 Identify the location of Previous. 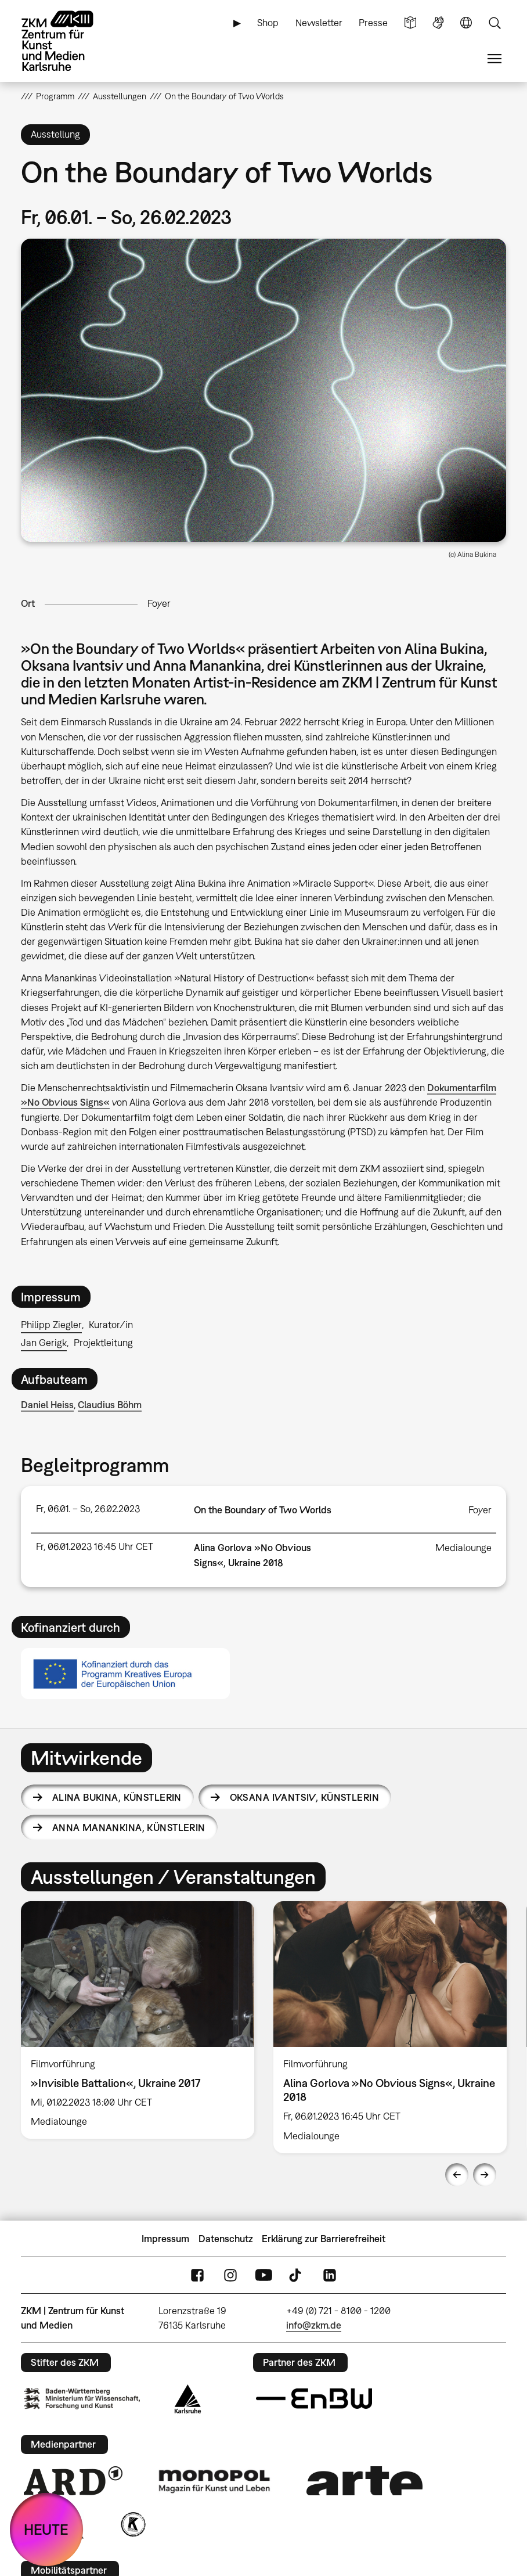
(456, 2174).